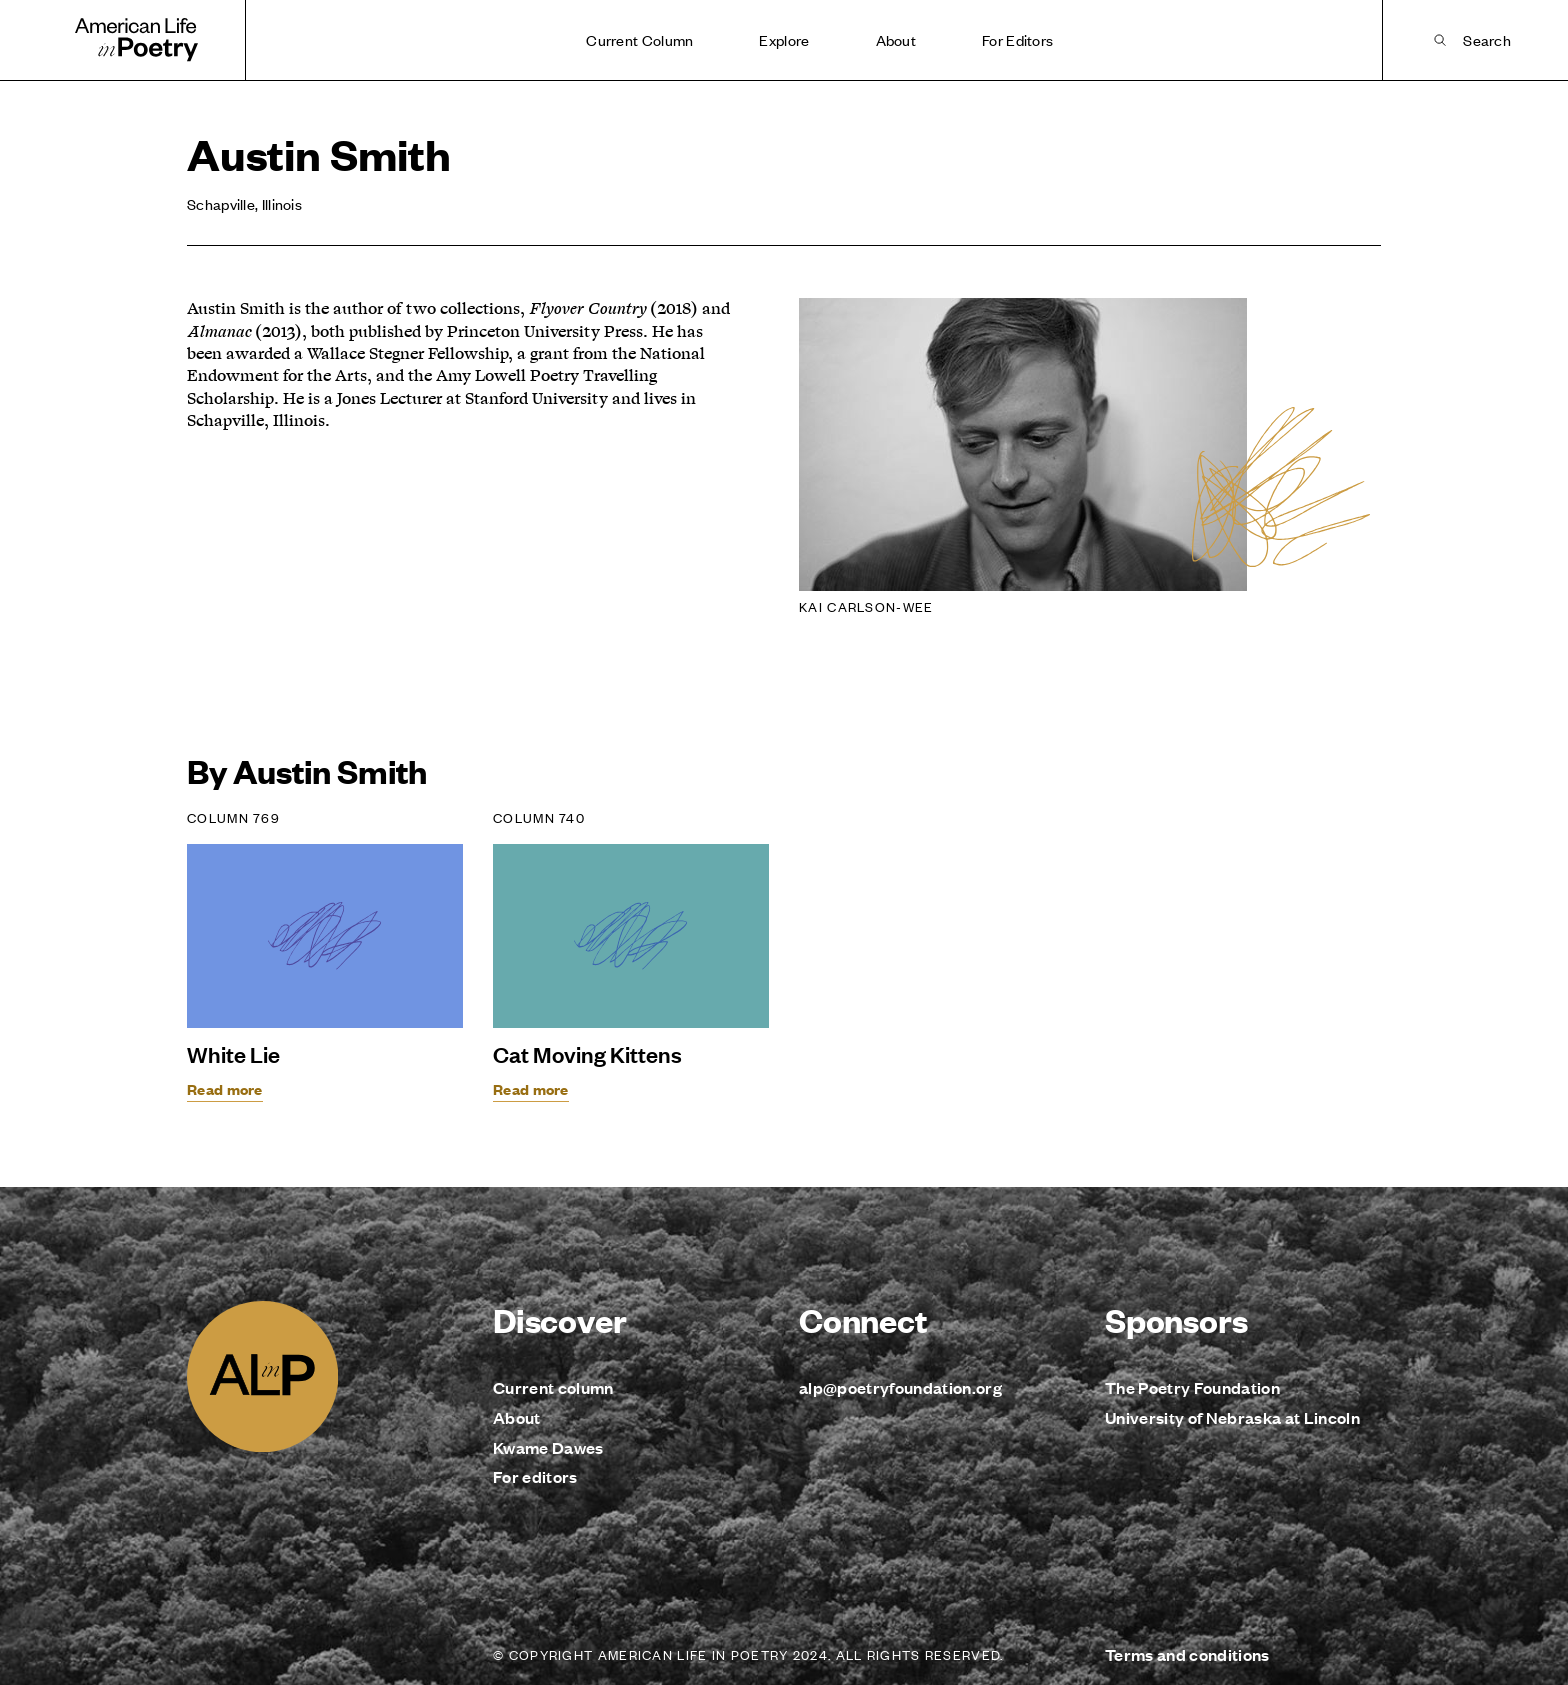 This screenshot has height=1685, width=1568. Describe the element at coordinates (548, 1447) in the screenshot. I see `Kwame Dawes` at that location.